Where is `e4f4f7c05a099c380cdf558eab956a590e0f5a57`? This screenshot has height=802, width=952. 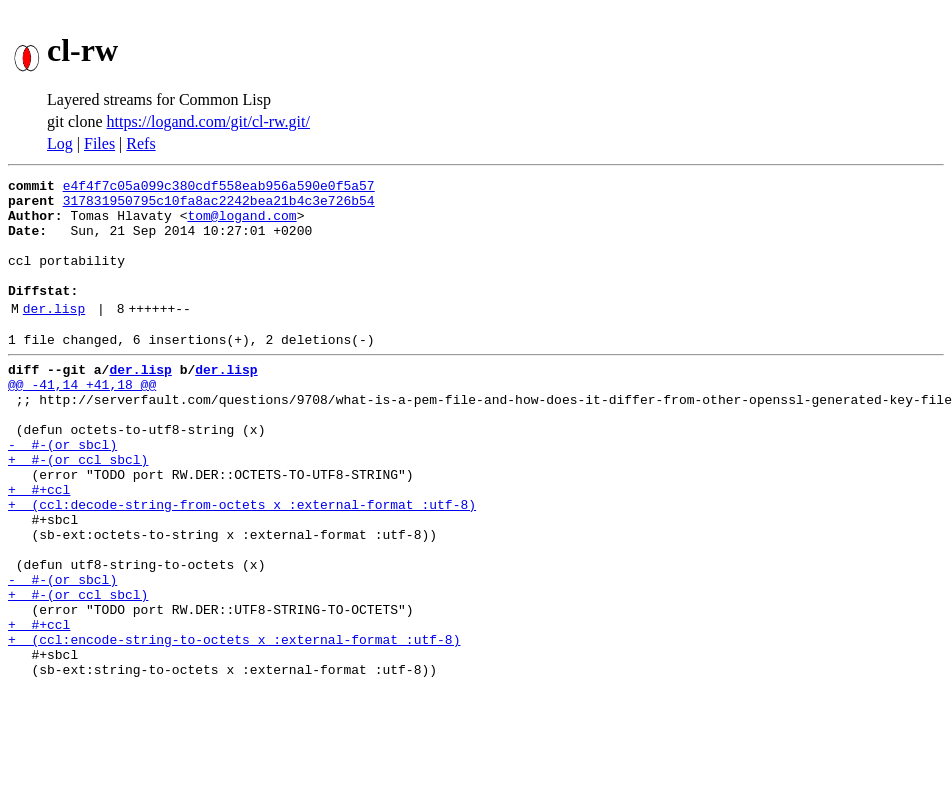
e4f4f7c05a099c380cdf558eab956a590e0f5a57 is located at coordinates (219, 188).